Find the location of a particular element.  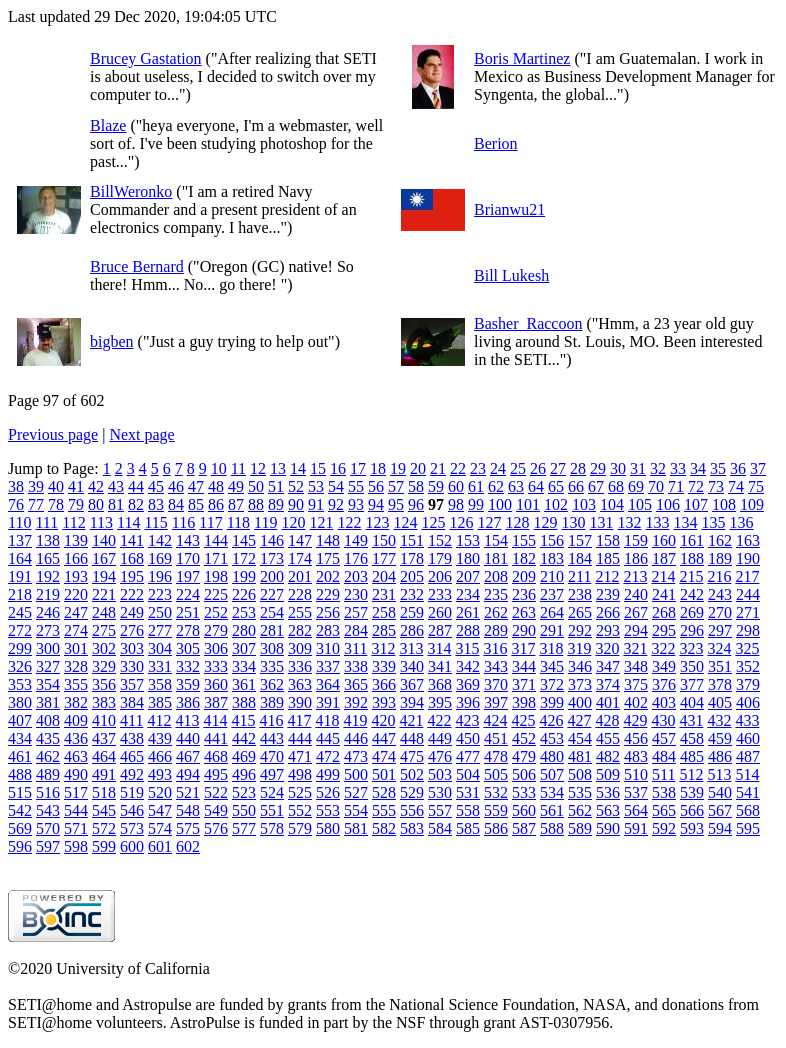

103 is located at coordinates (584, 504).